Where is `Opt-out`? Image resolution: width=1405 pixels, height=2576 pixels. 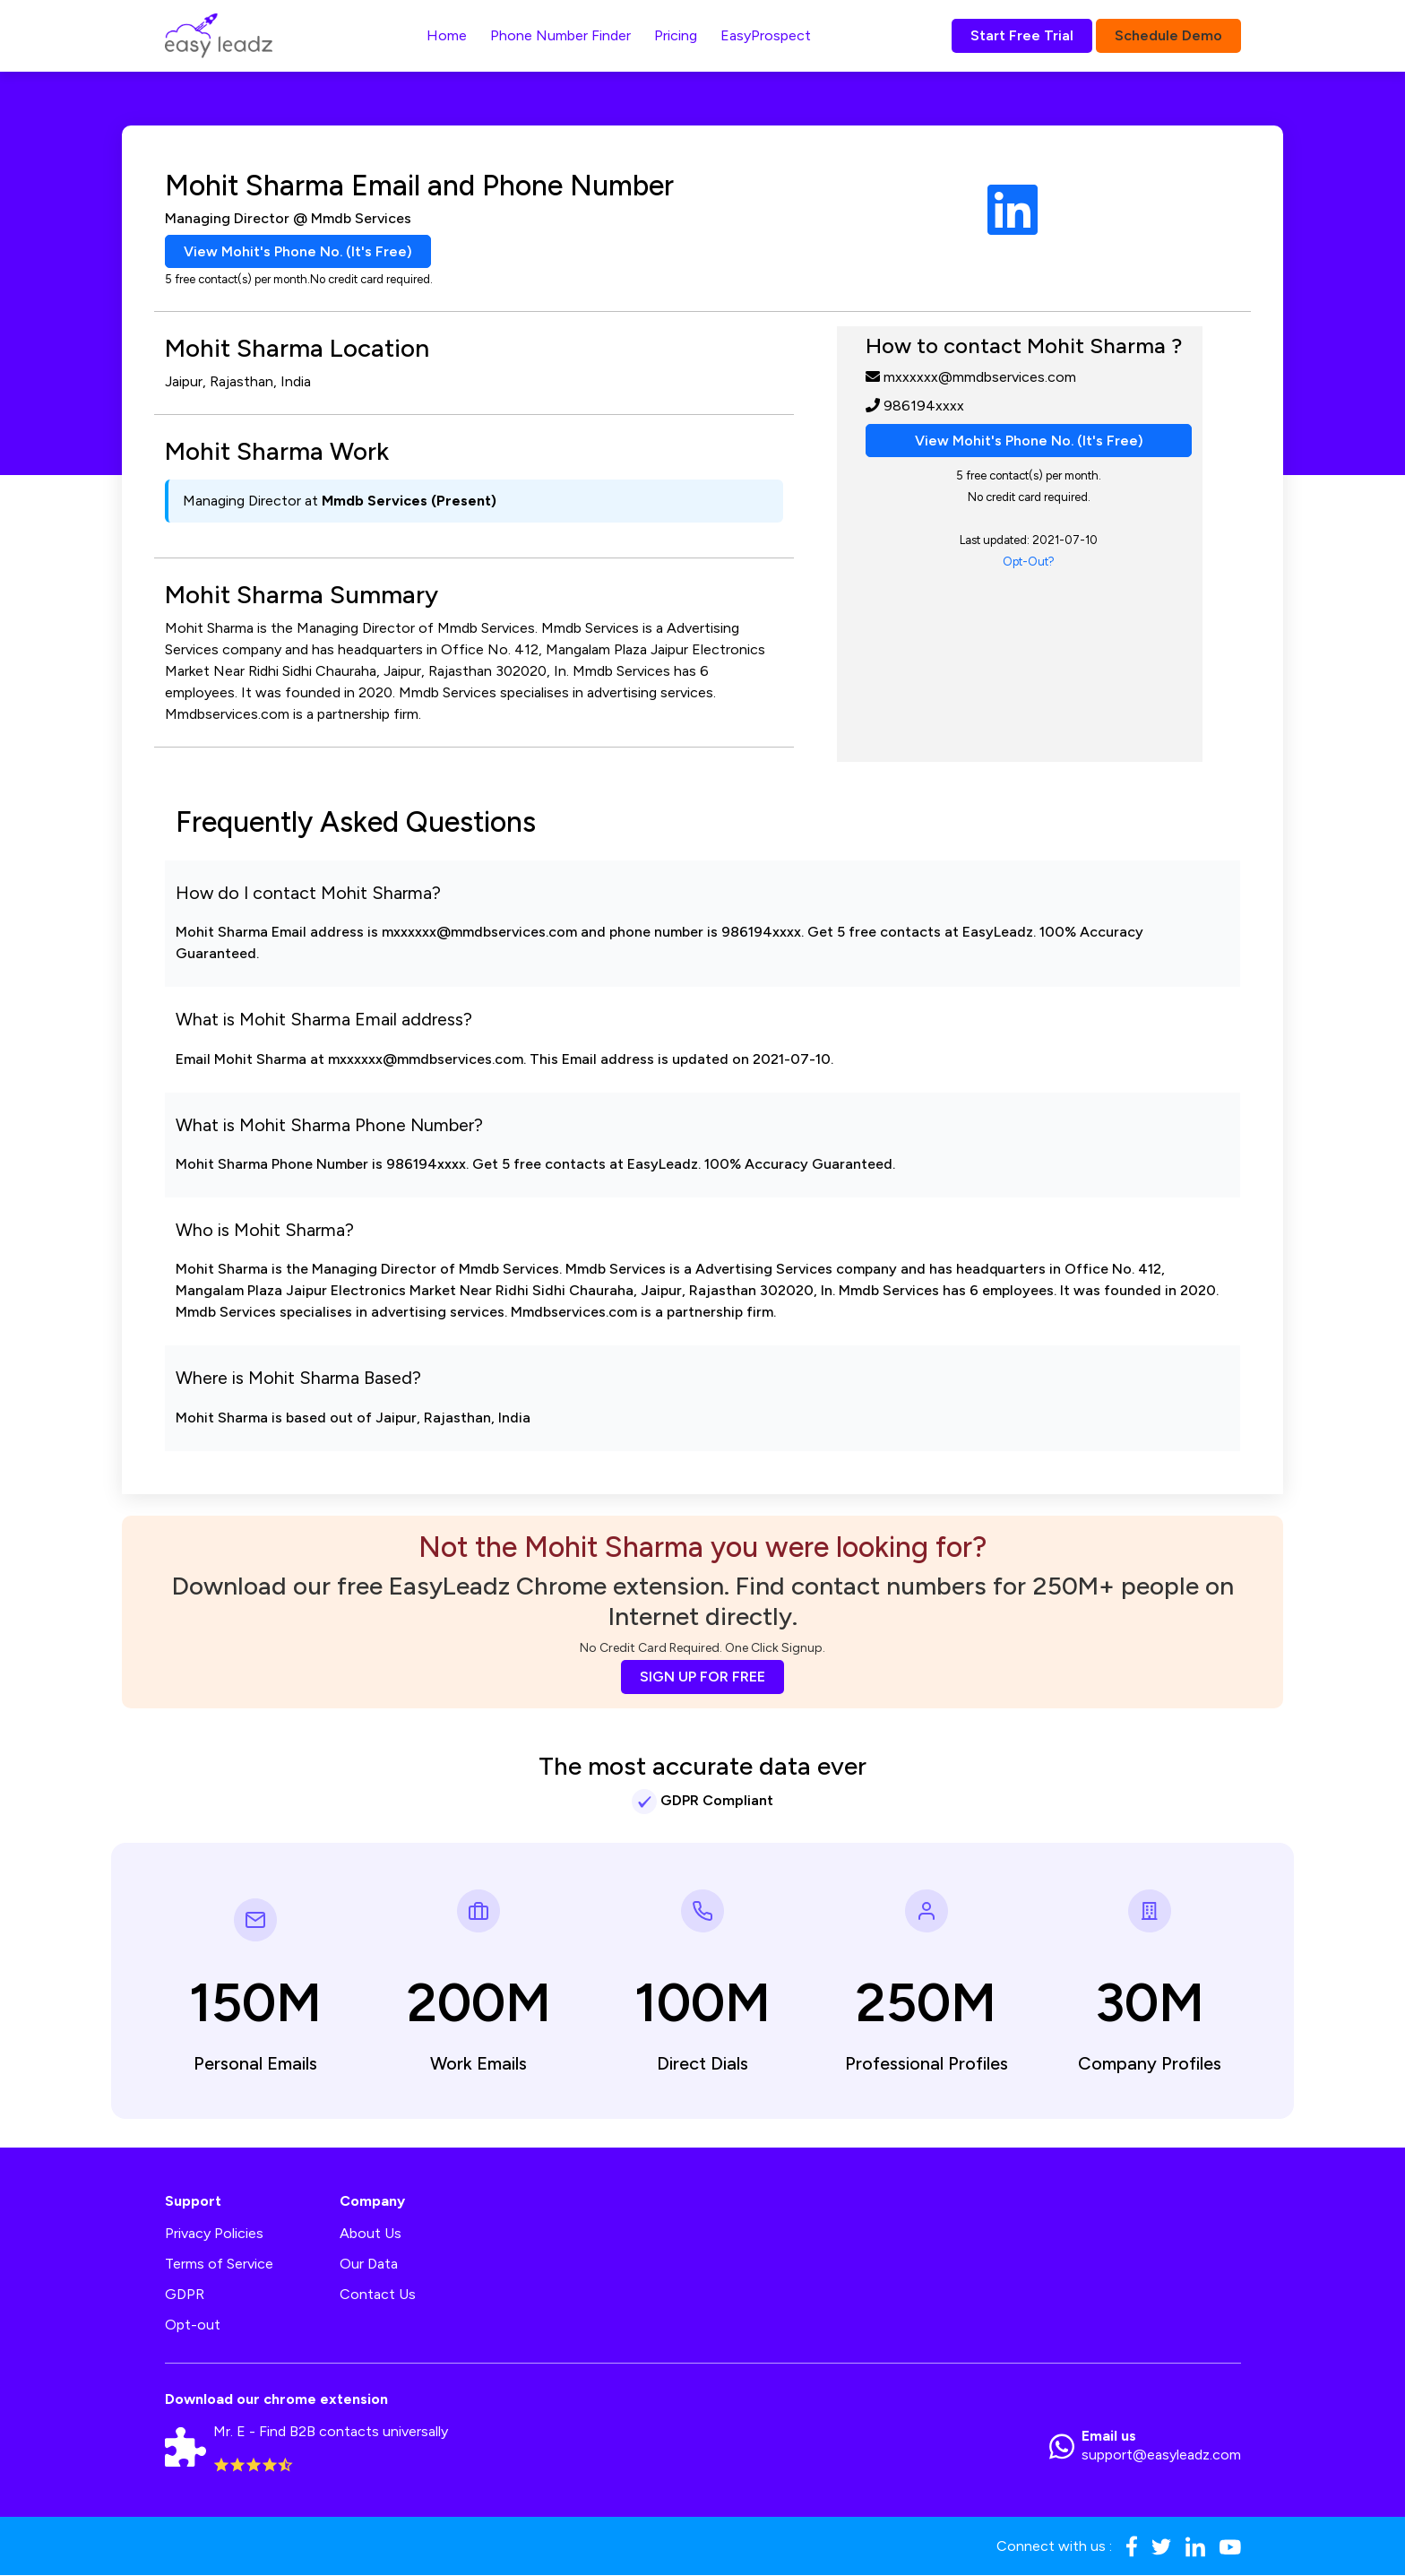
Opt-out is located at coordinates (192, 2325).